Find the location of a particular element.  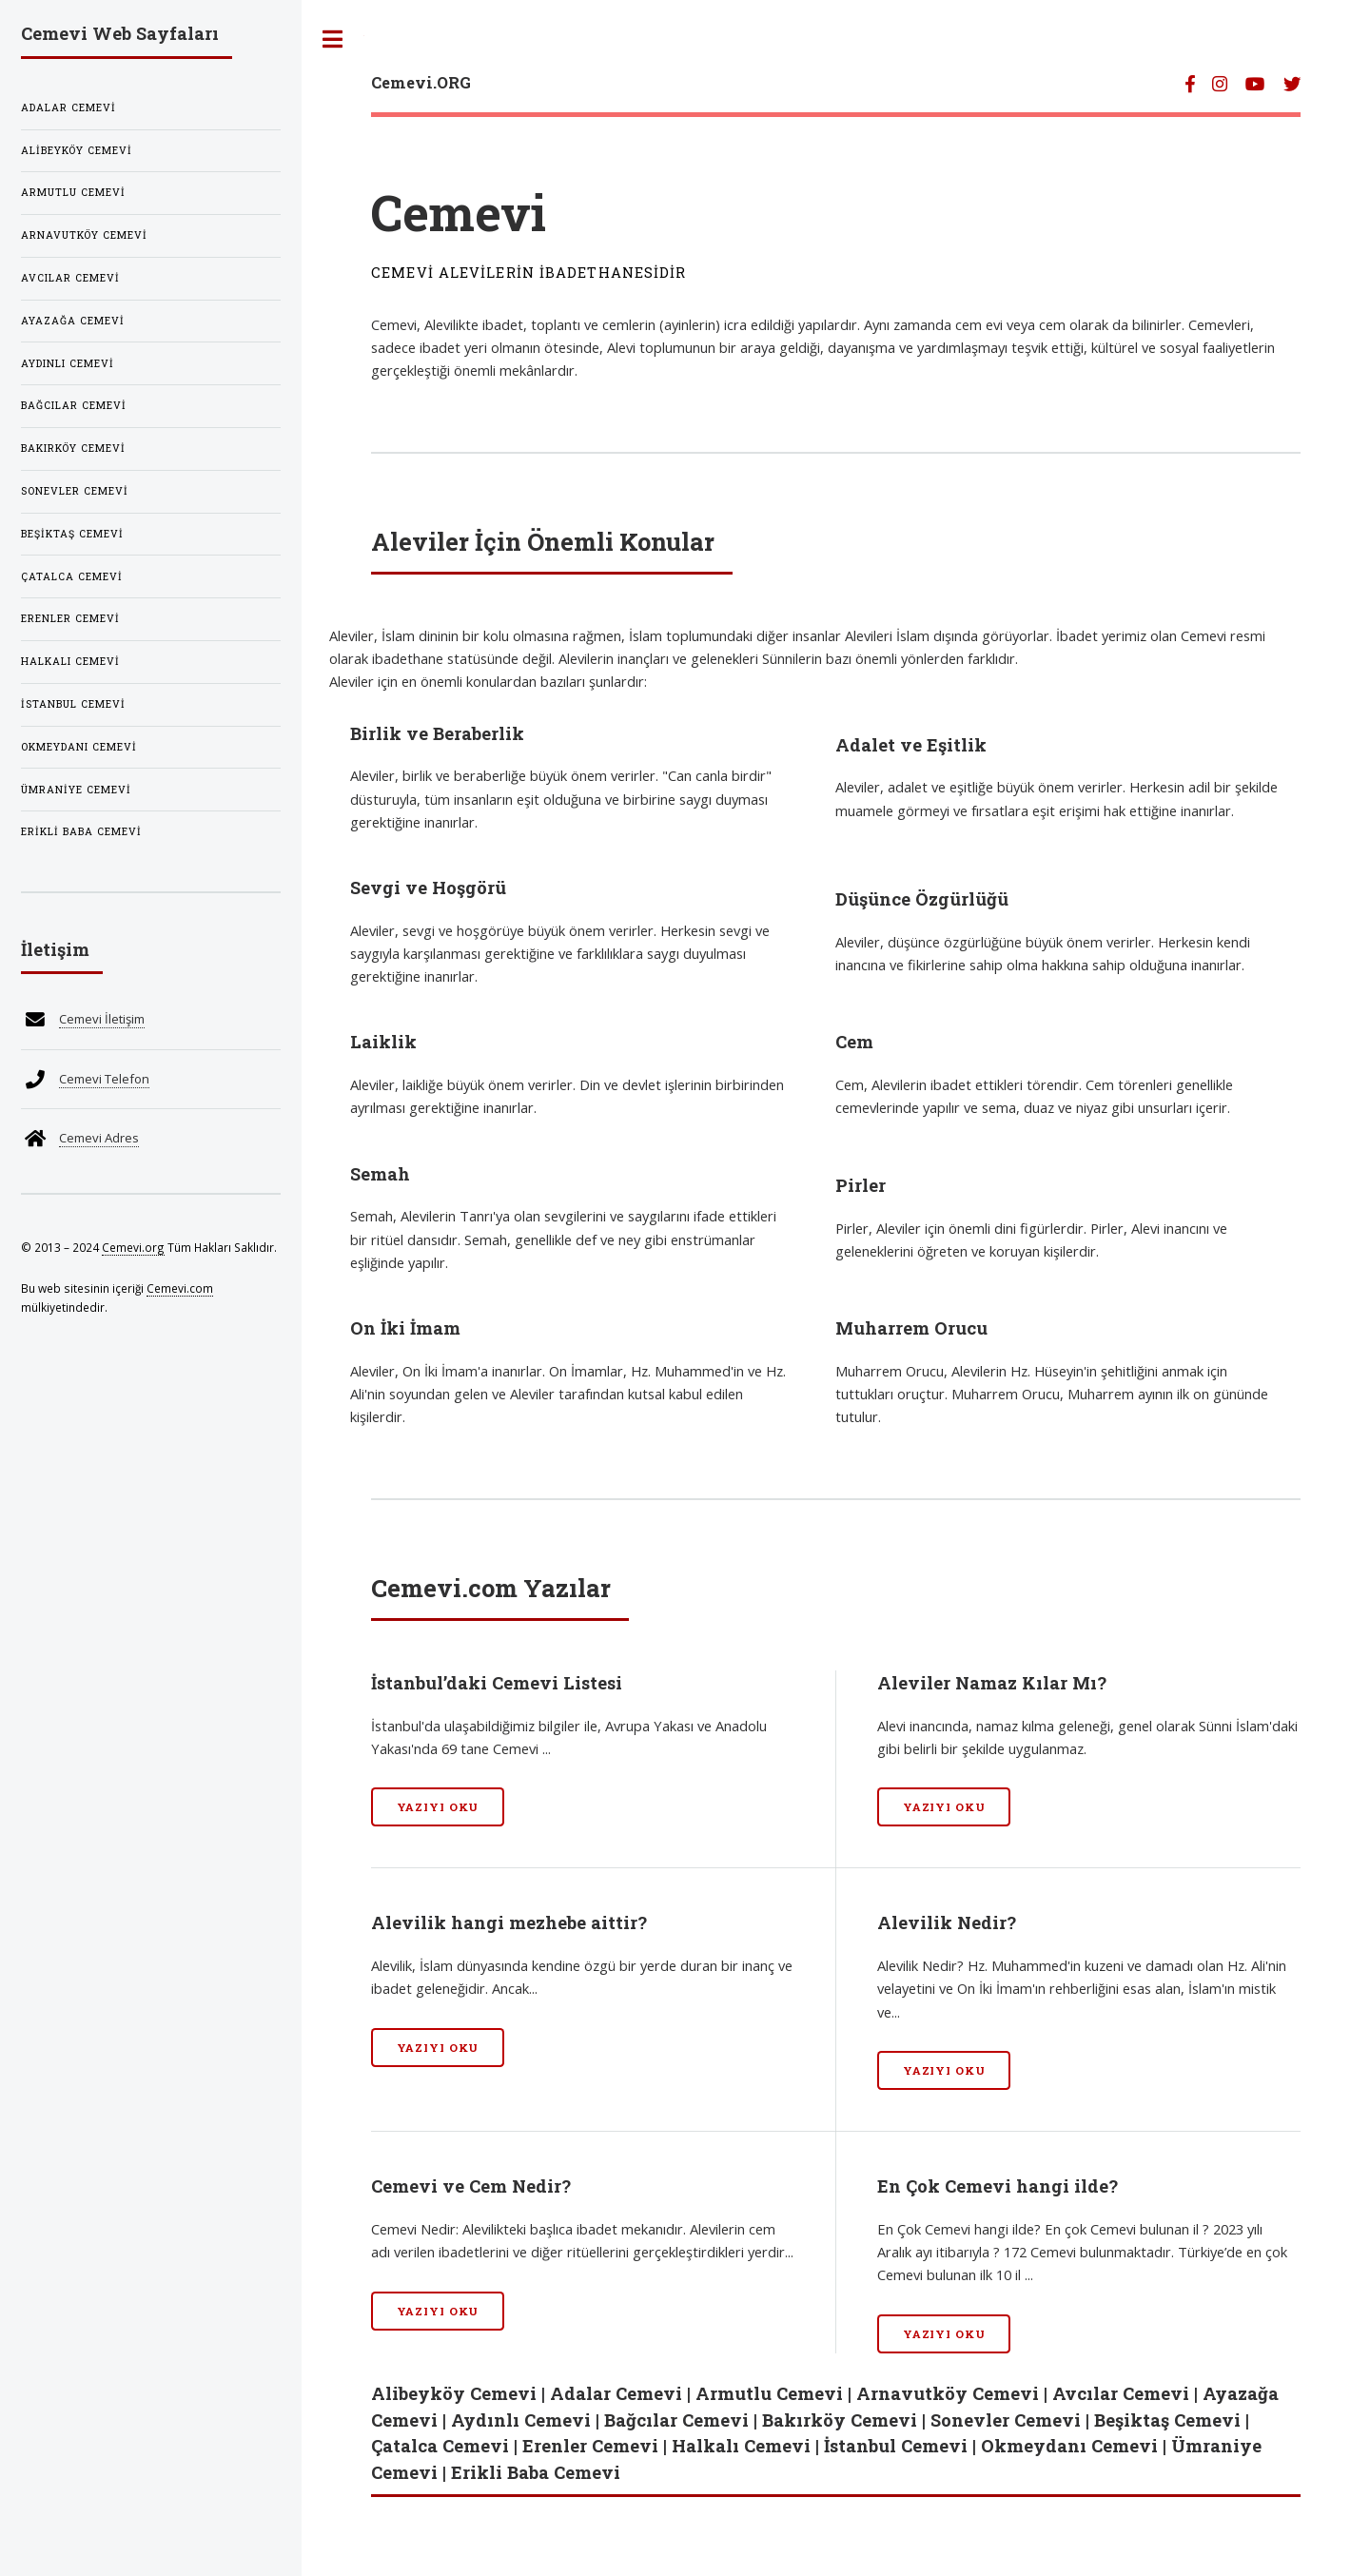

Ümraniye Cemevi is located at coordinates (76, 789).